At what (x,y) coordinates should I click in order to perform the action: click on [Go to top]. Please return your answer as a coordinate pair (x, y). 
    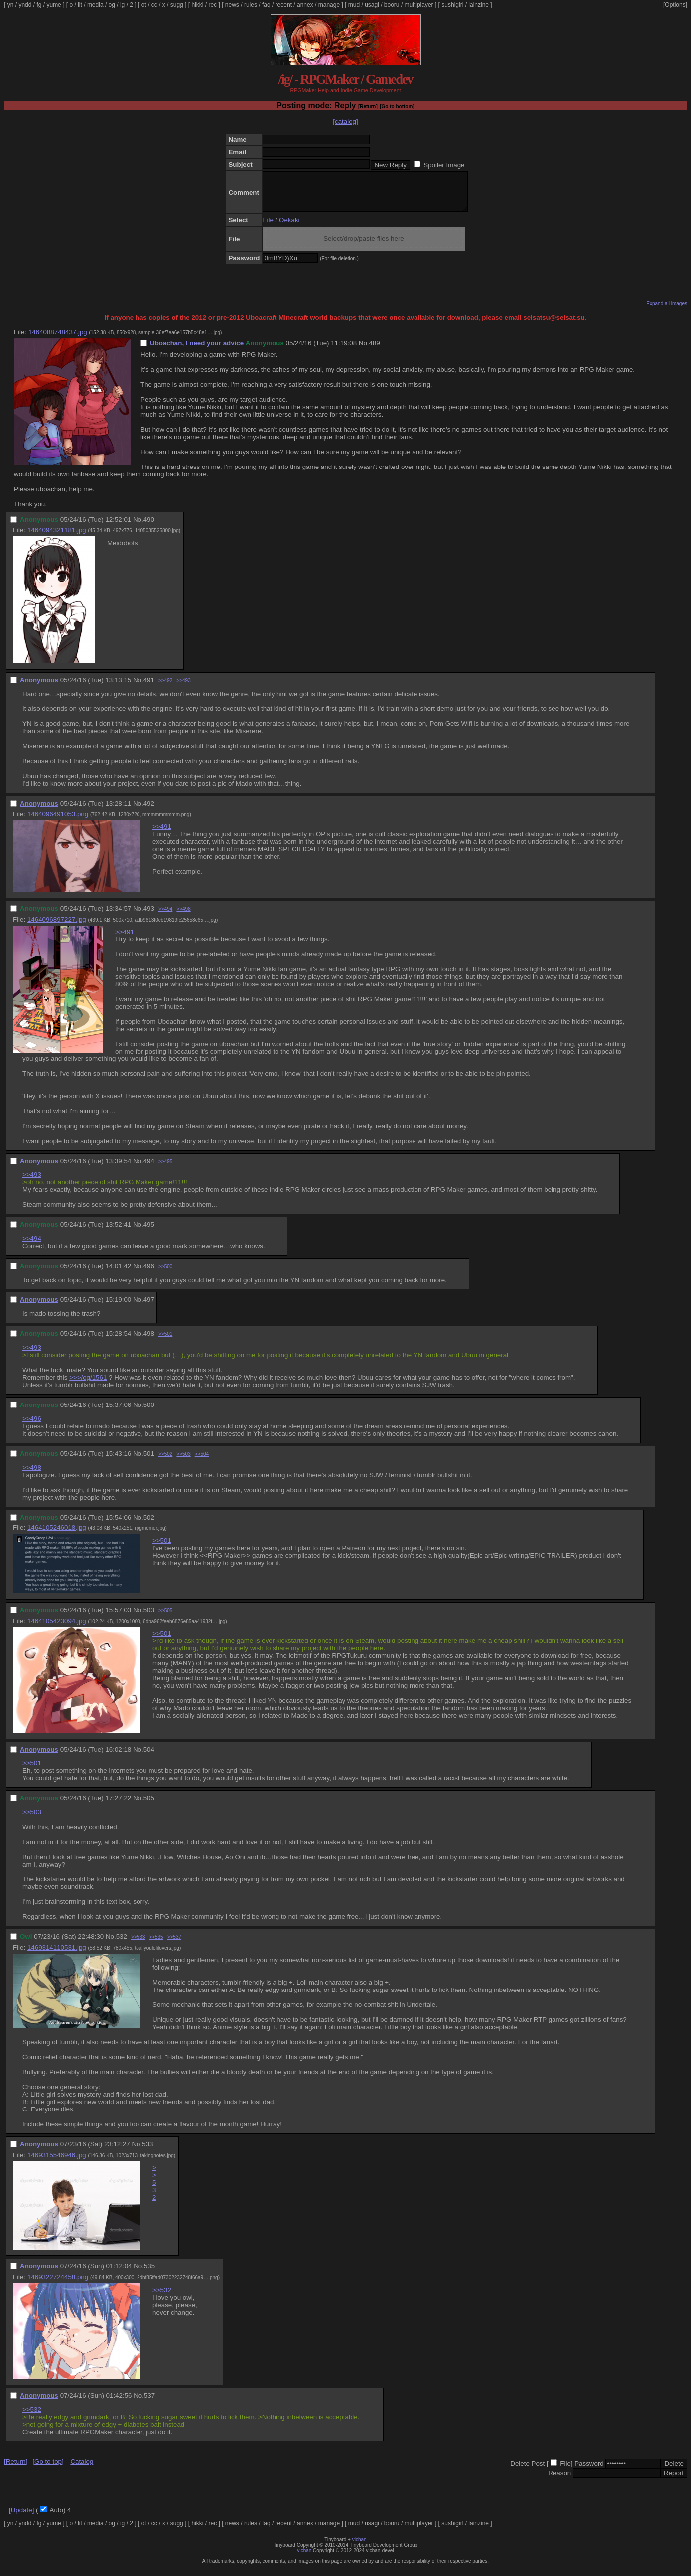
    Looking at the image, I should click on (47, 2469).